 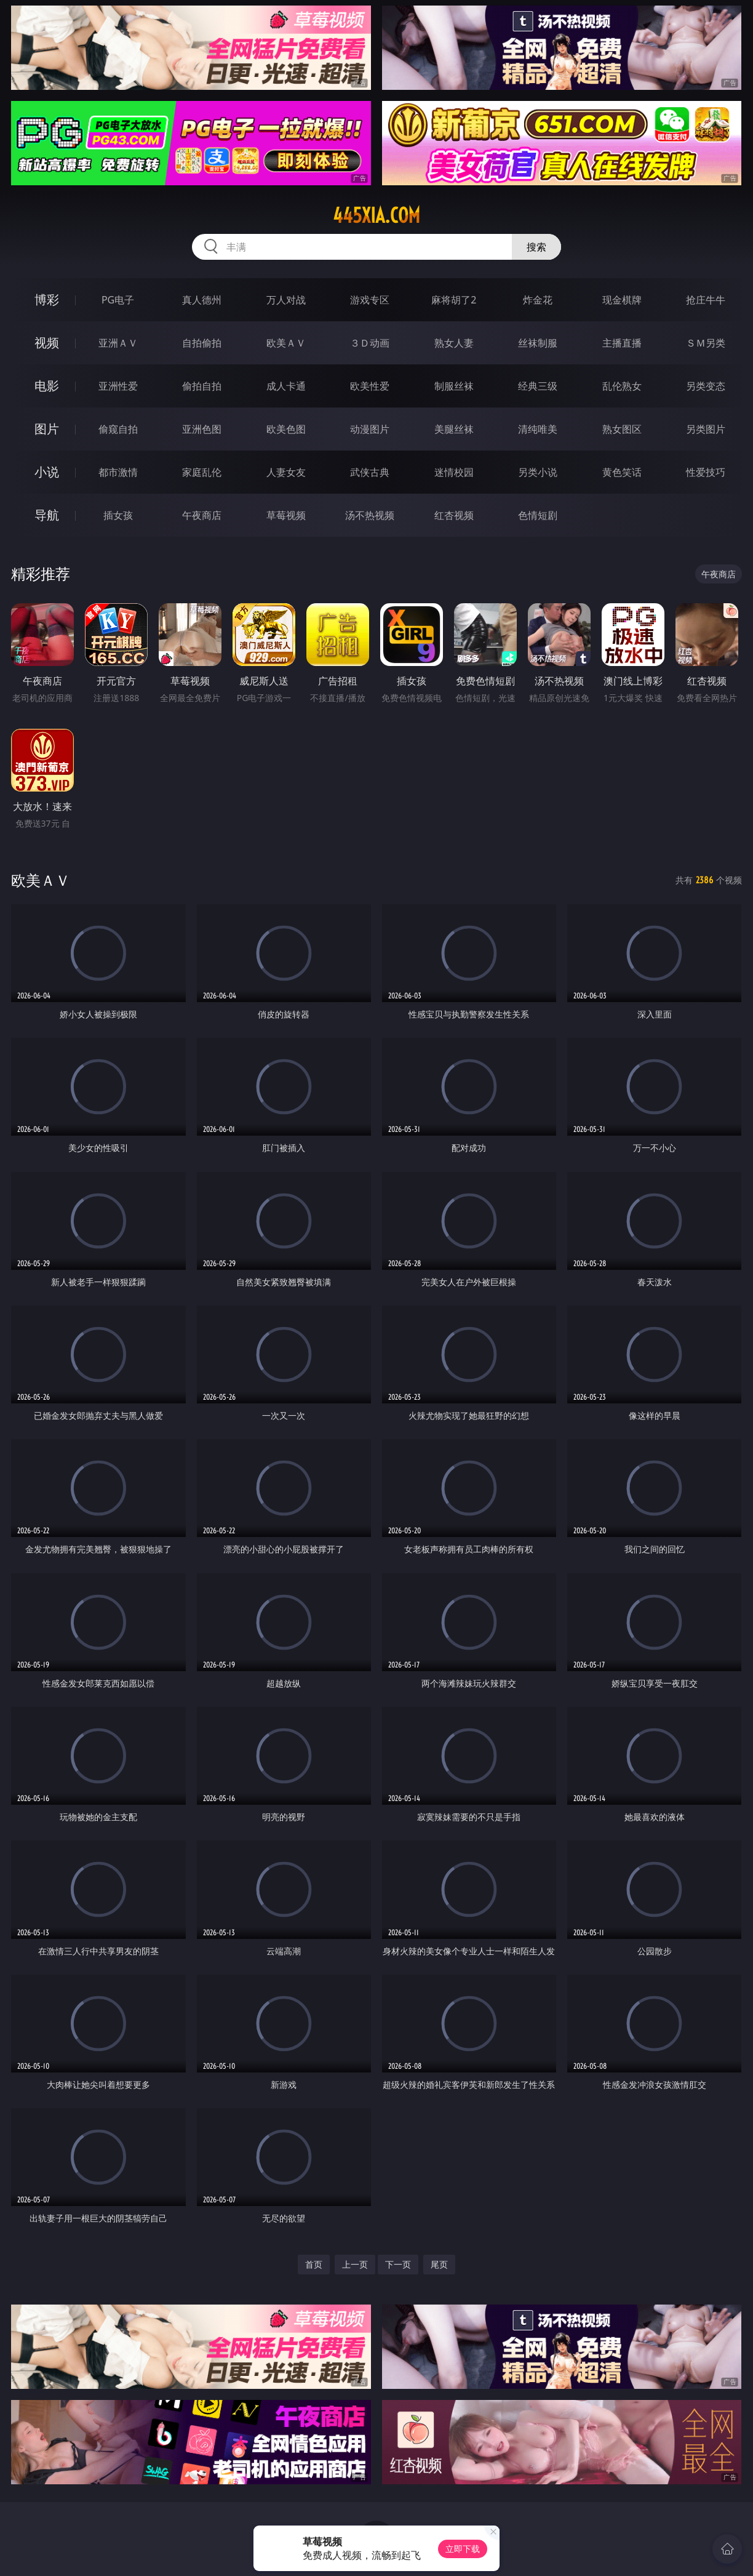 I want to click on 视频, so click(x=46, y=342).